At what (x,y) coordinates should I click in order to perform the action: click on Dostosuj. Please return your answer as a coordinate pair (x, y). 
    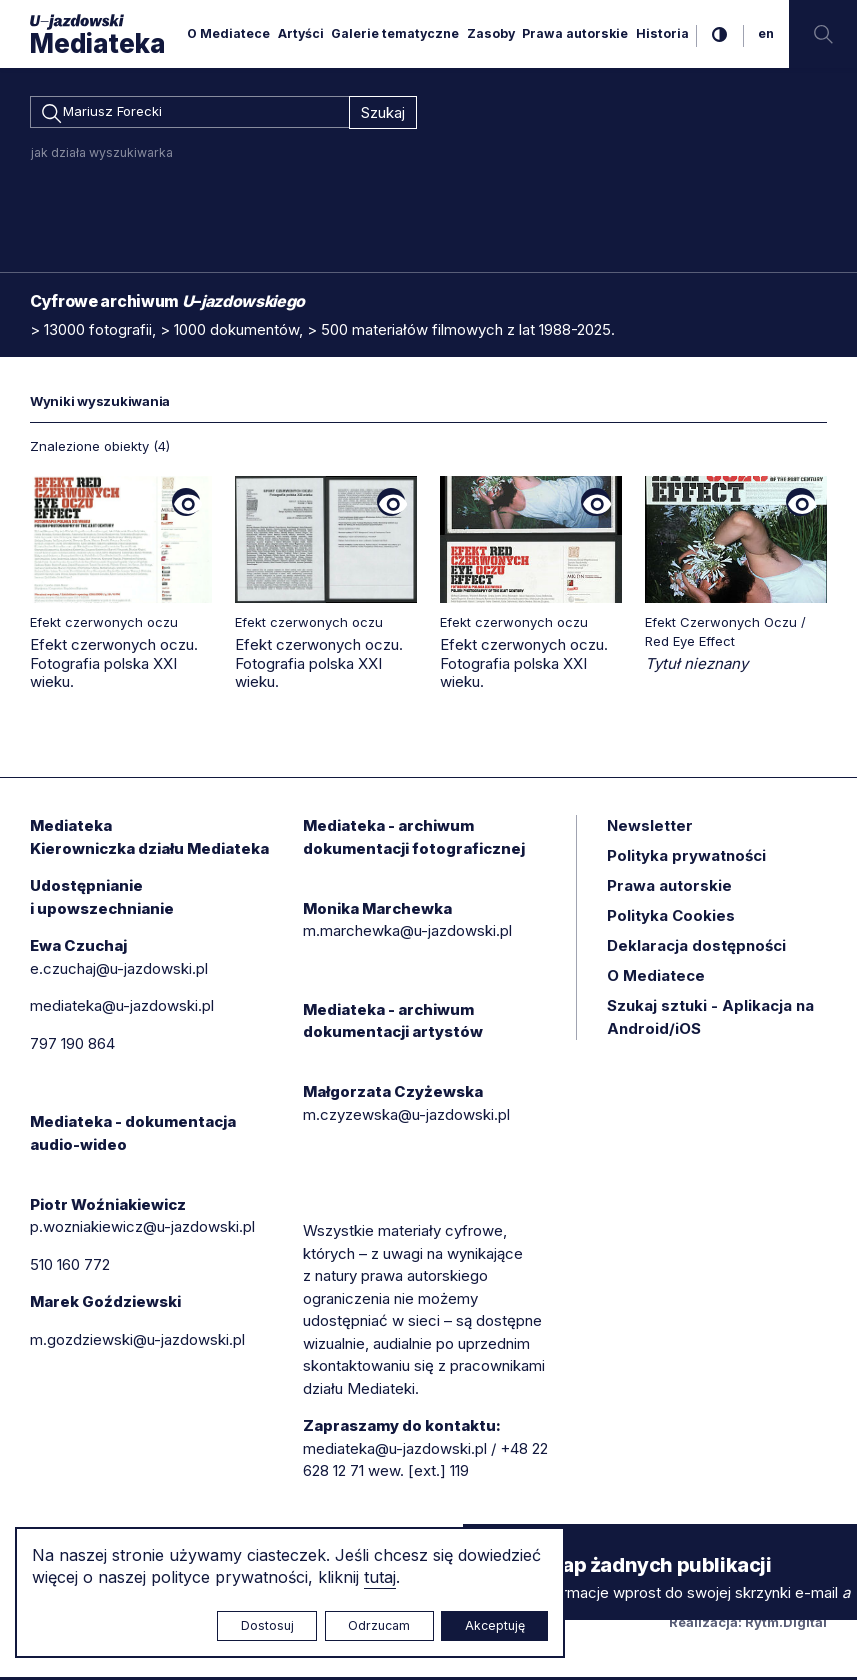
    Looking at the image, I should click on (267, 1625).